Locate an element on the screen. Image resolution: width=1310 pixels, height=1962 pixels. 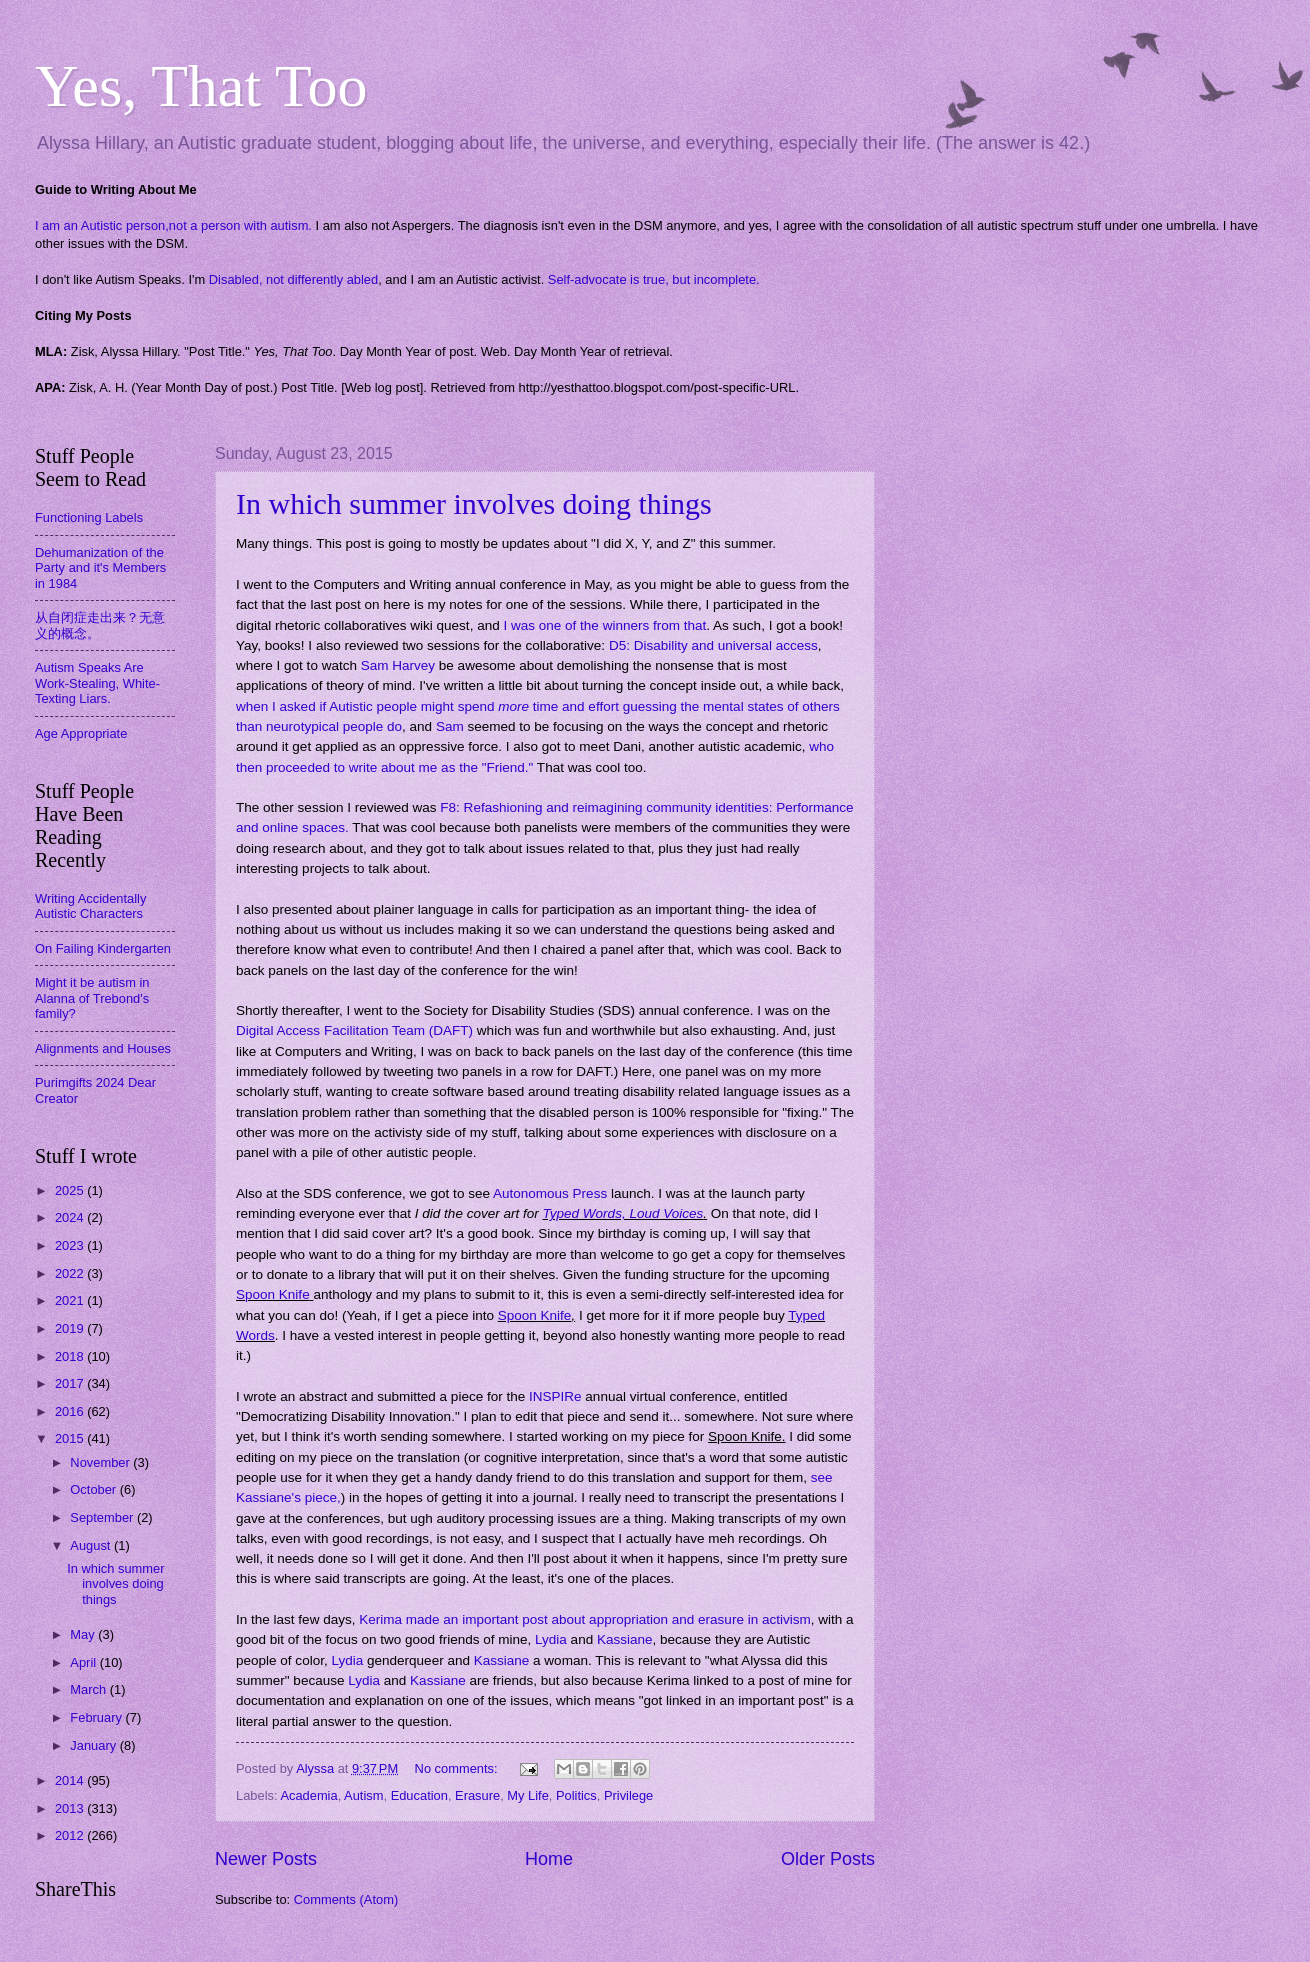
INSPIRe is located at coordinates (555, 1396).